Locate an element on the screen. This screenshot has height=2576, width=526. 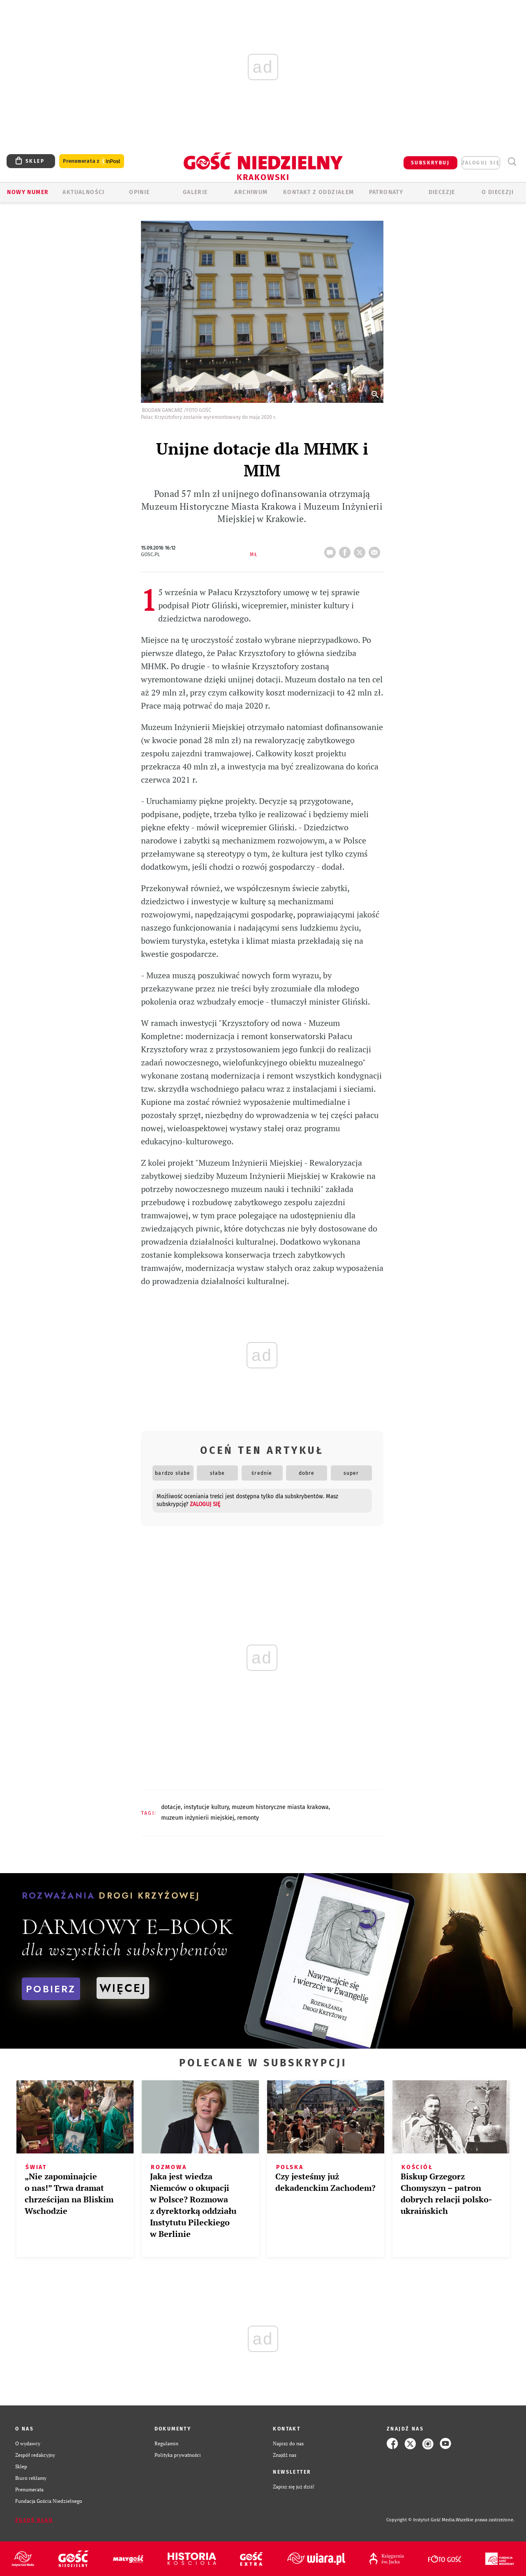
AKTUALNOŚCI is located at coordinates (83, 192).